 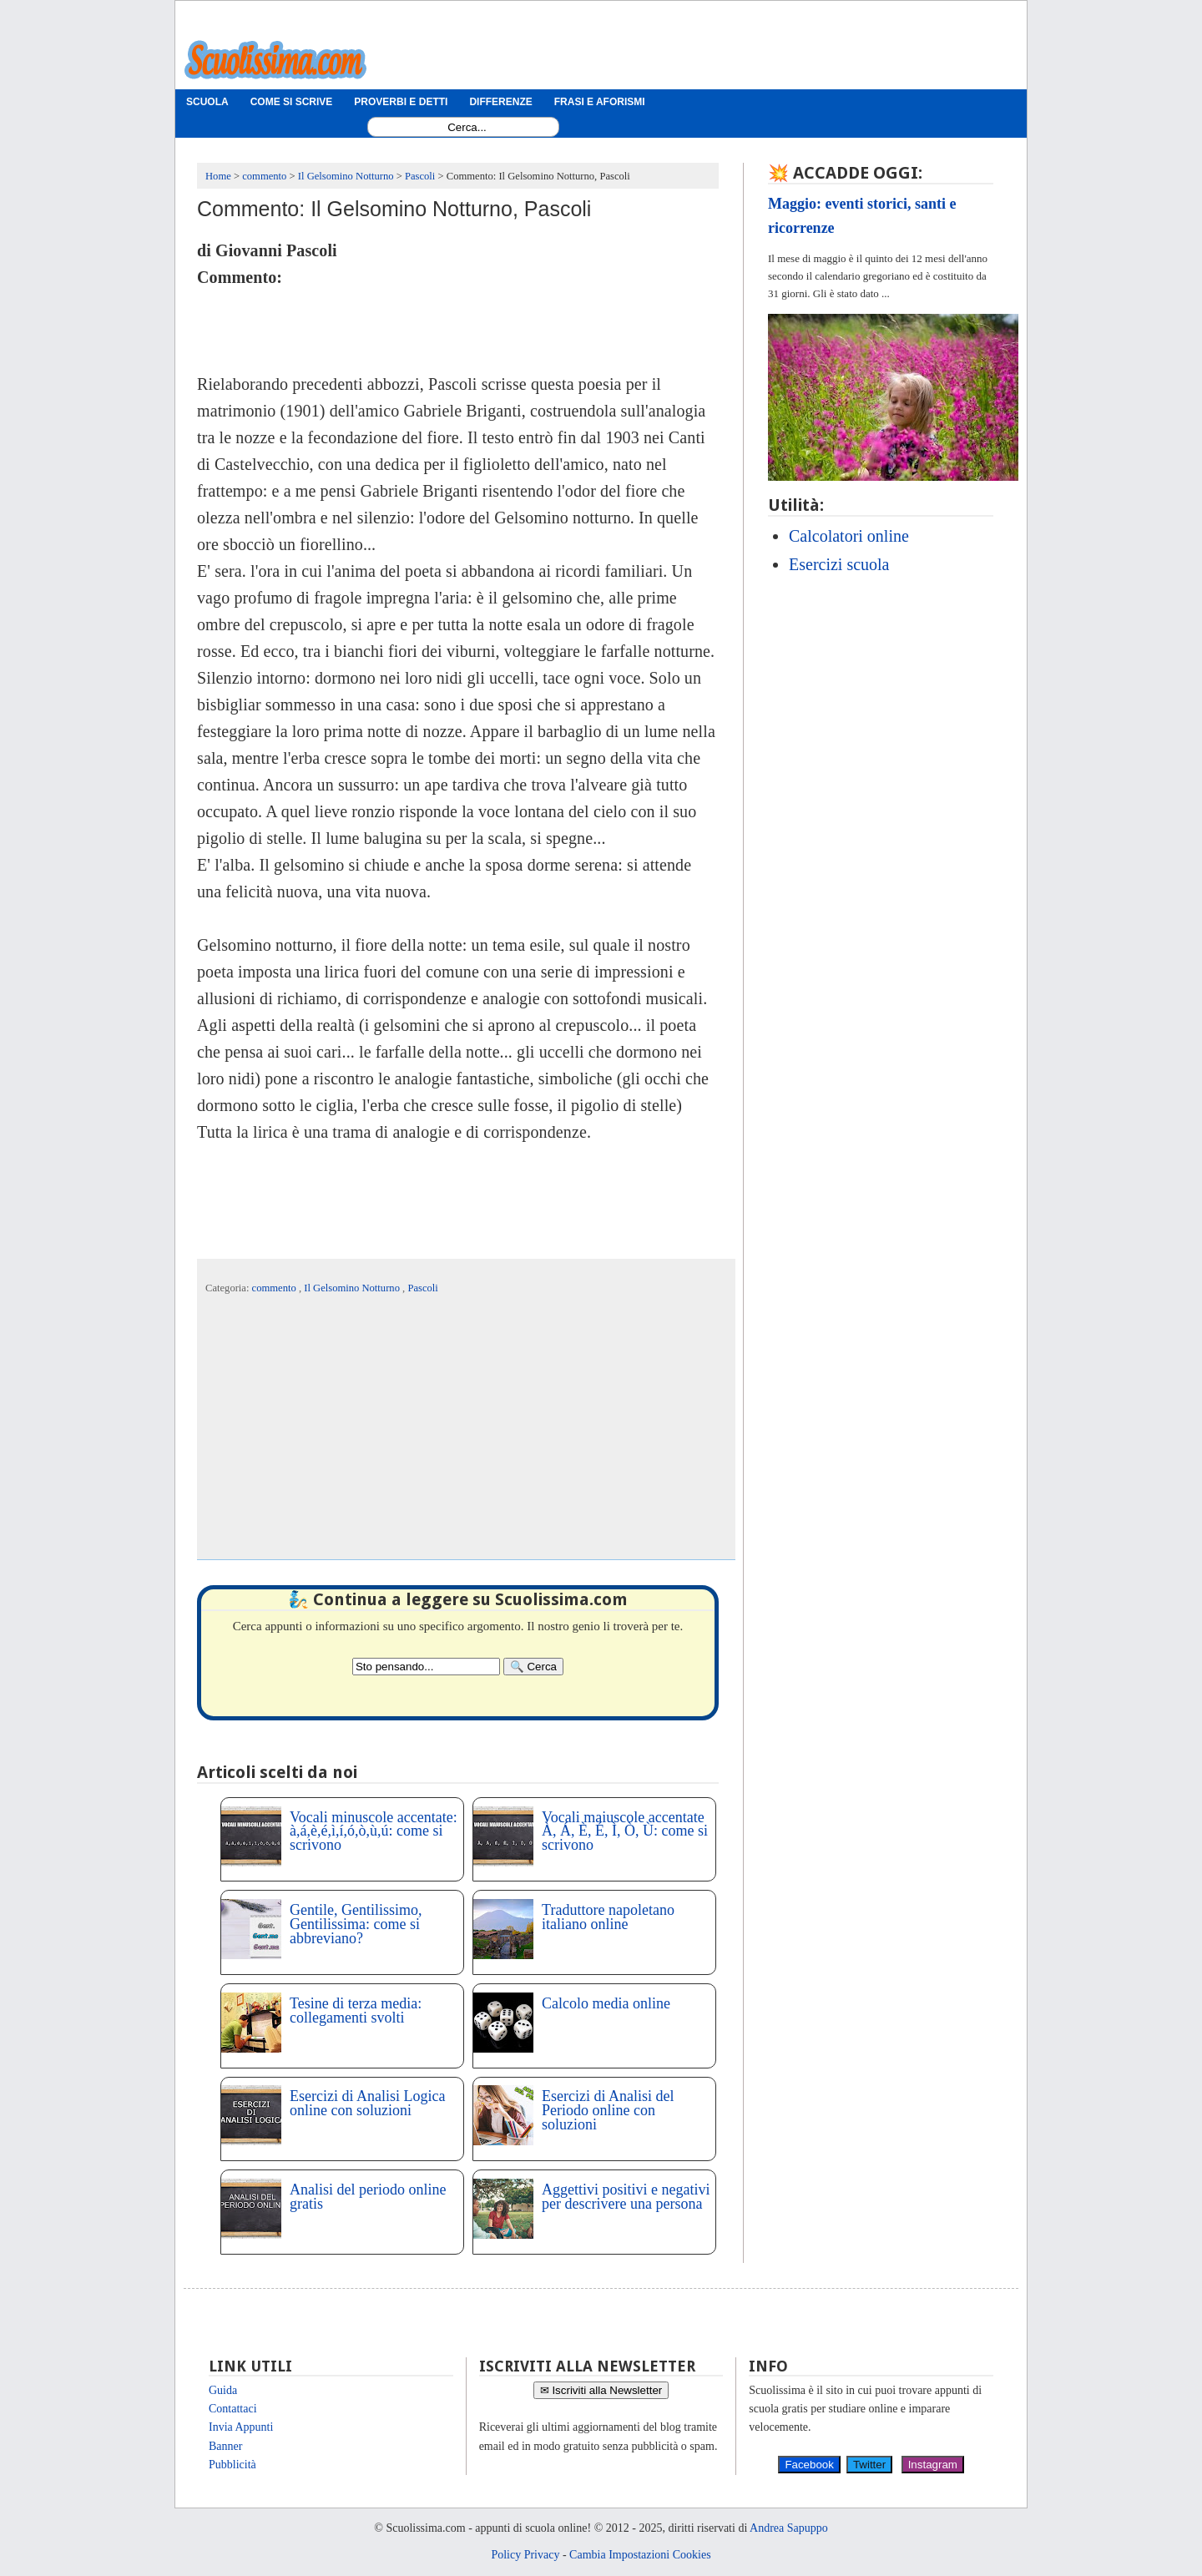 I want to click on [Search], so click(x=533, y=1666).